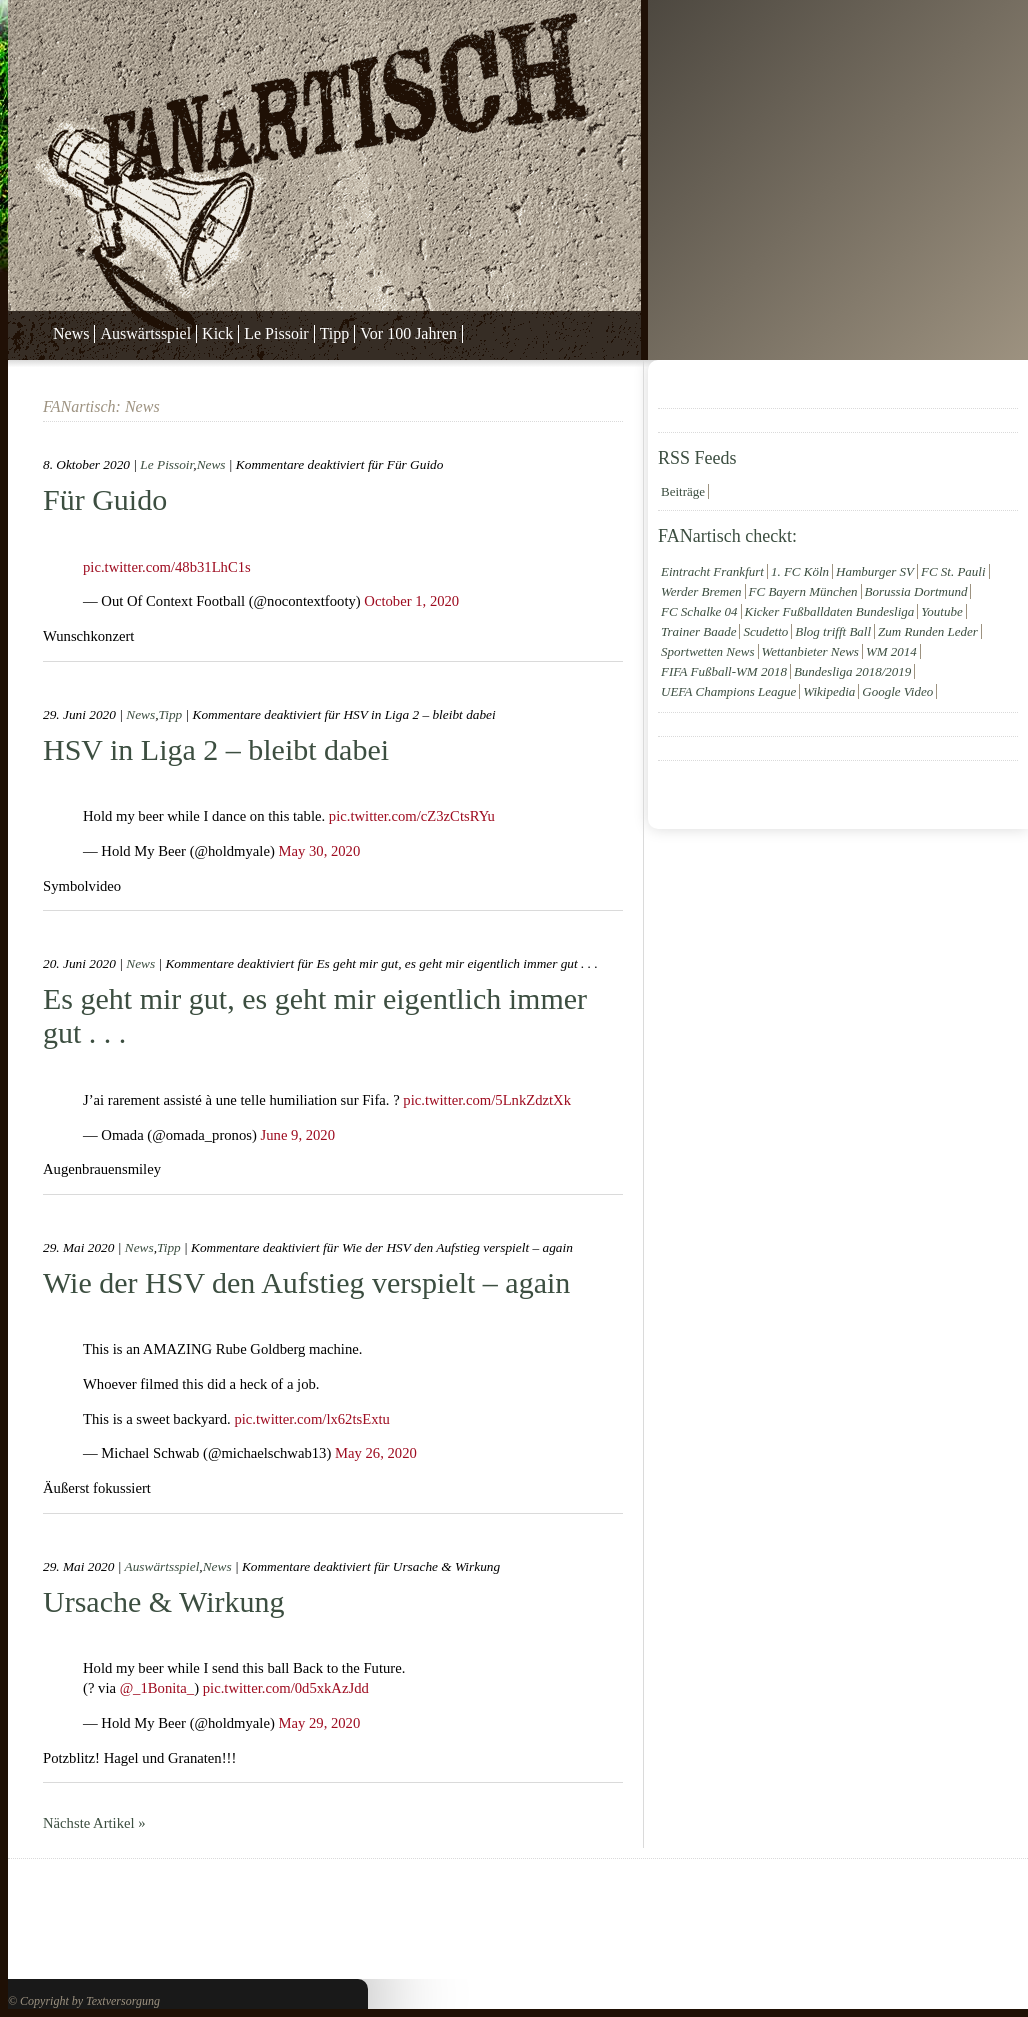  What do you see at coordinates (810, 651) in the screenshot?
I see `Wettanbieter News` at bounding box center [810, 651].